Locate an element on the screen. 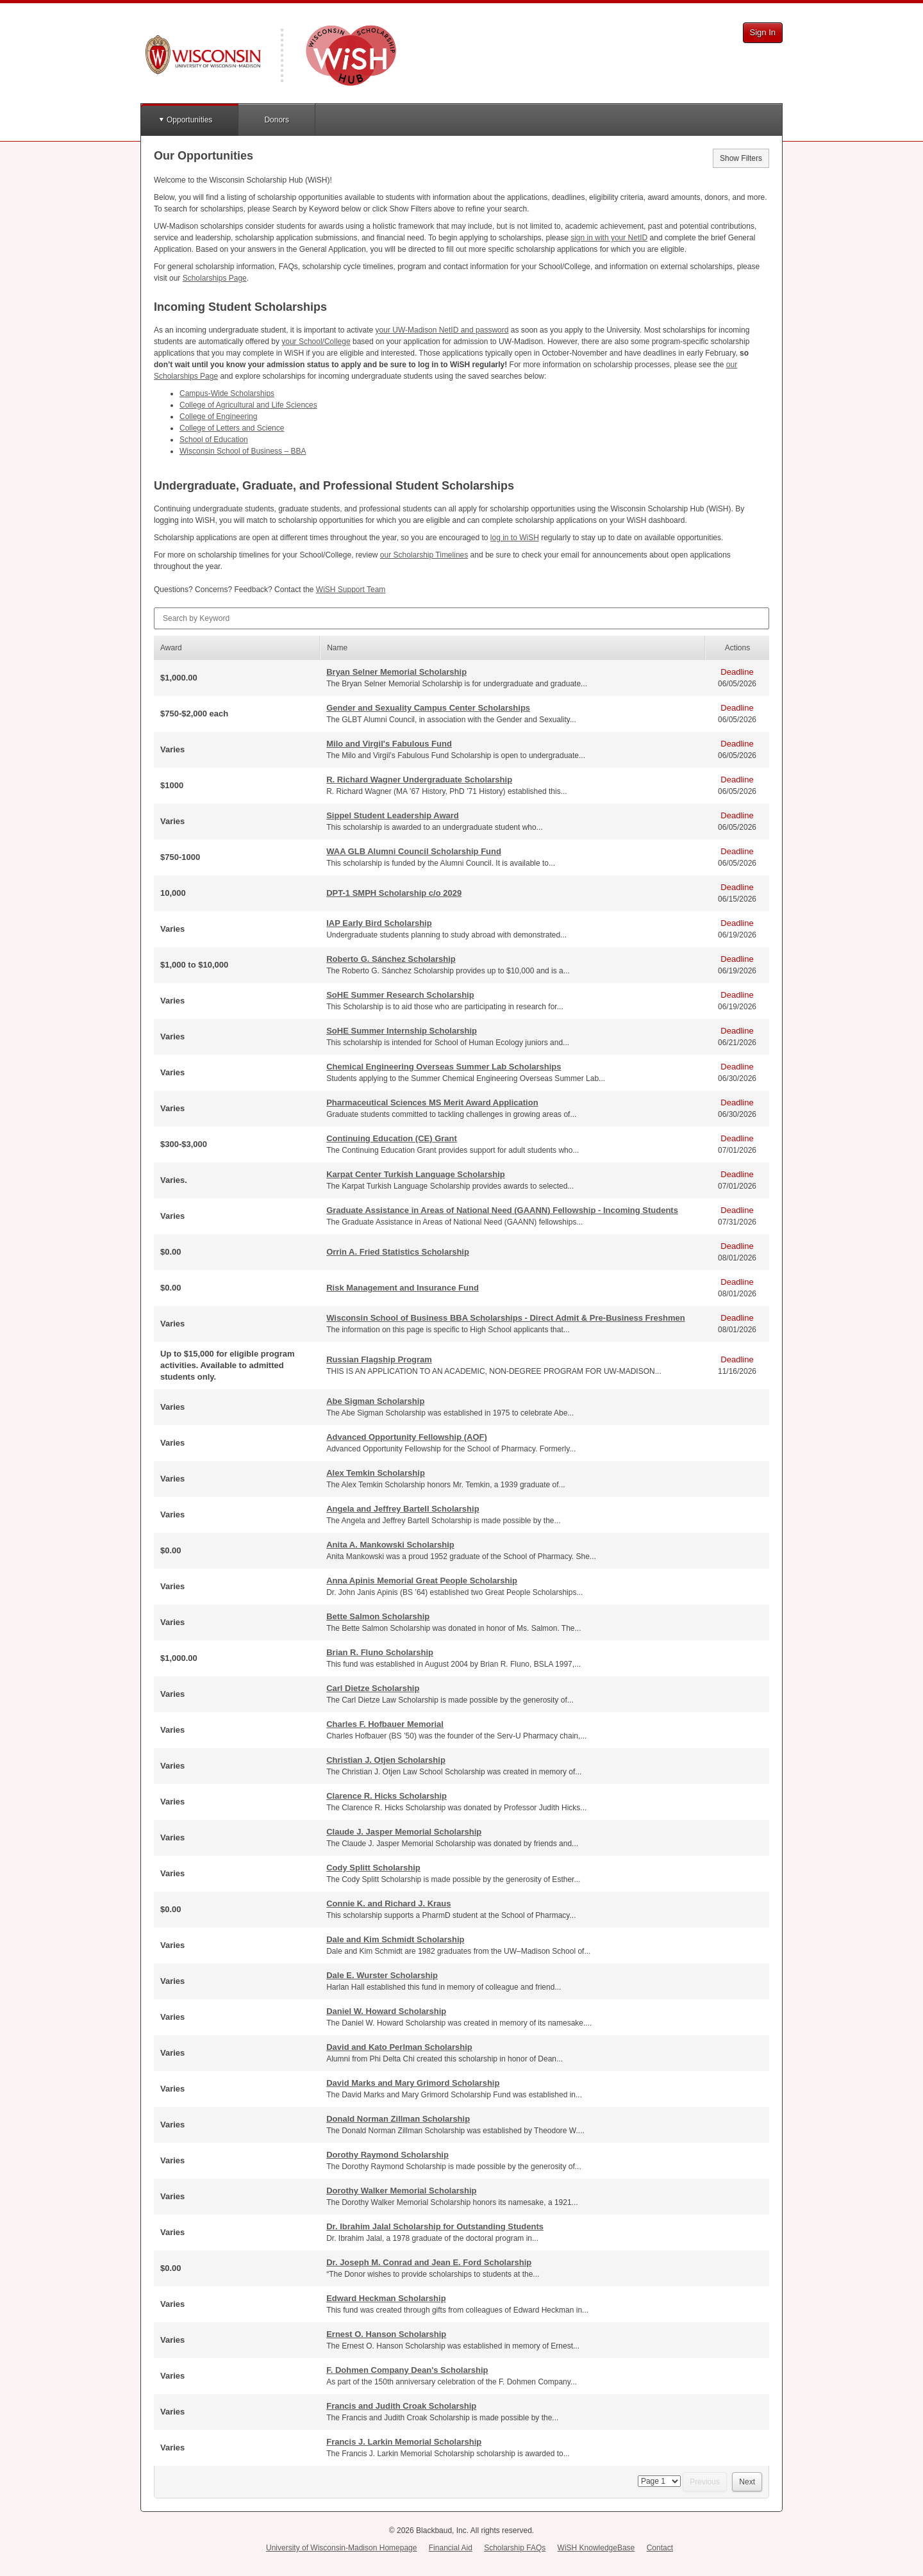 Image resolution: width=923 pixels, height=2576 pixels. Wisconsin School of Business – is located at coordinates (242, 451).